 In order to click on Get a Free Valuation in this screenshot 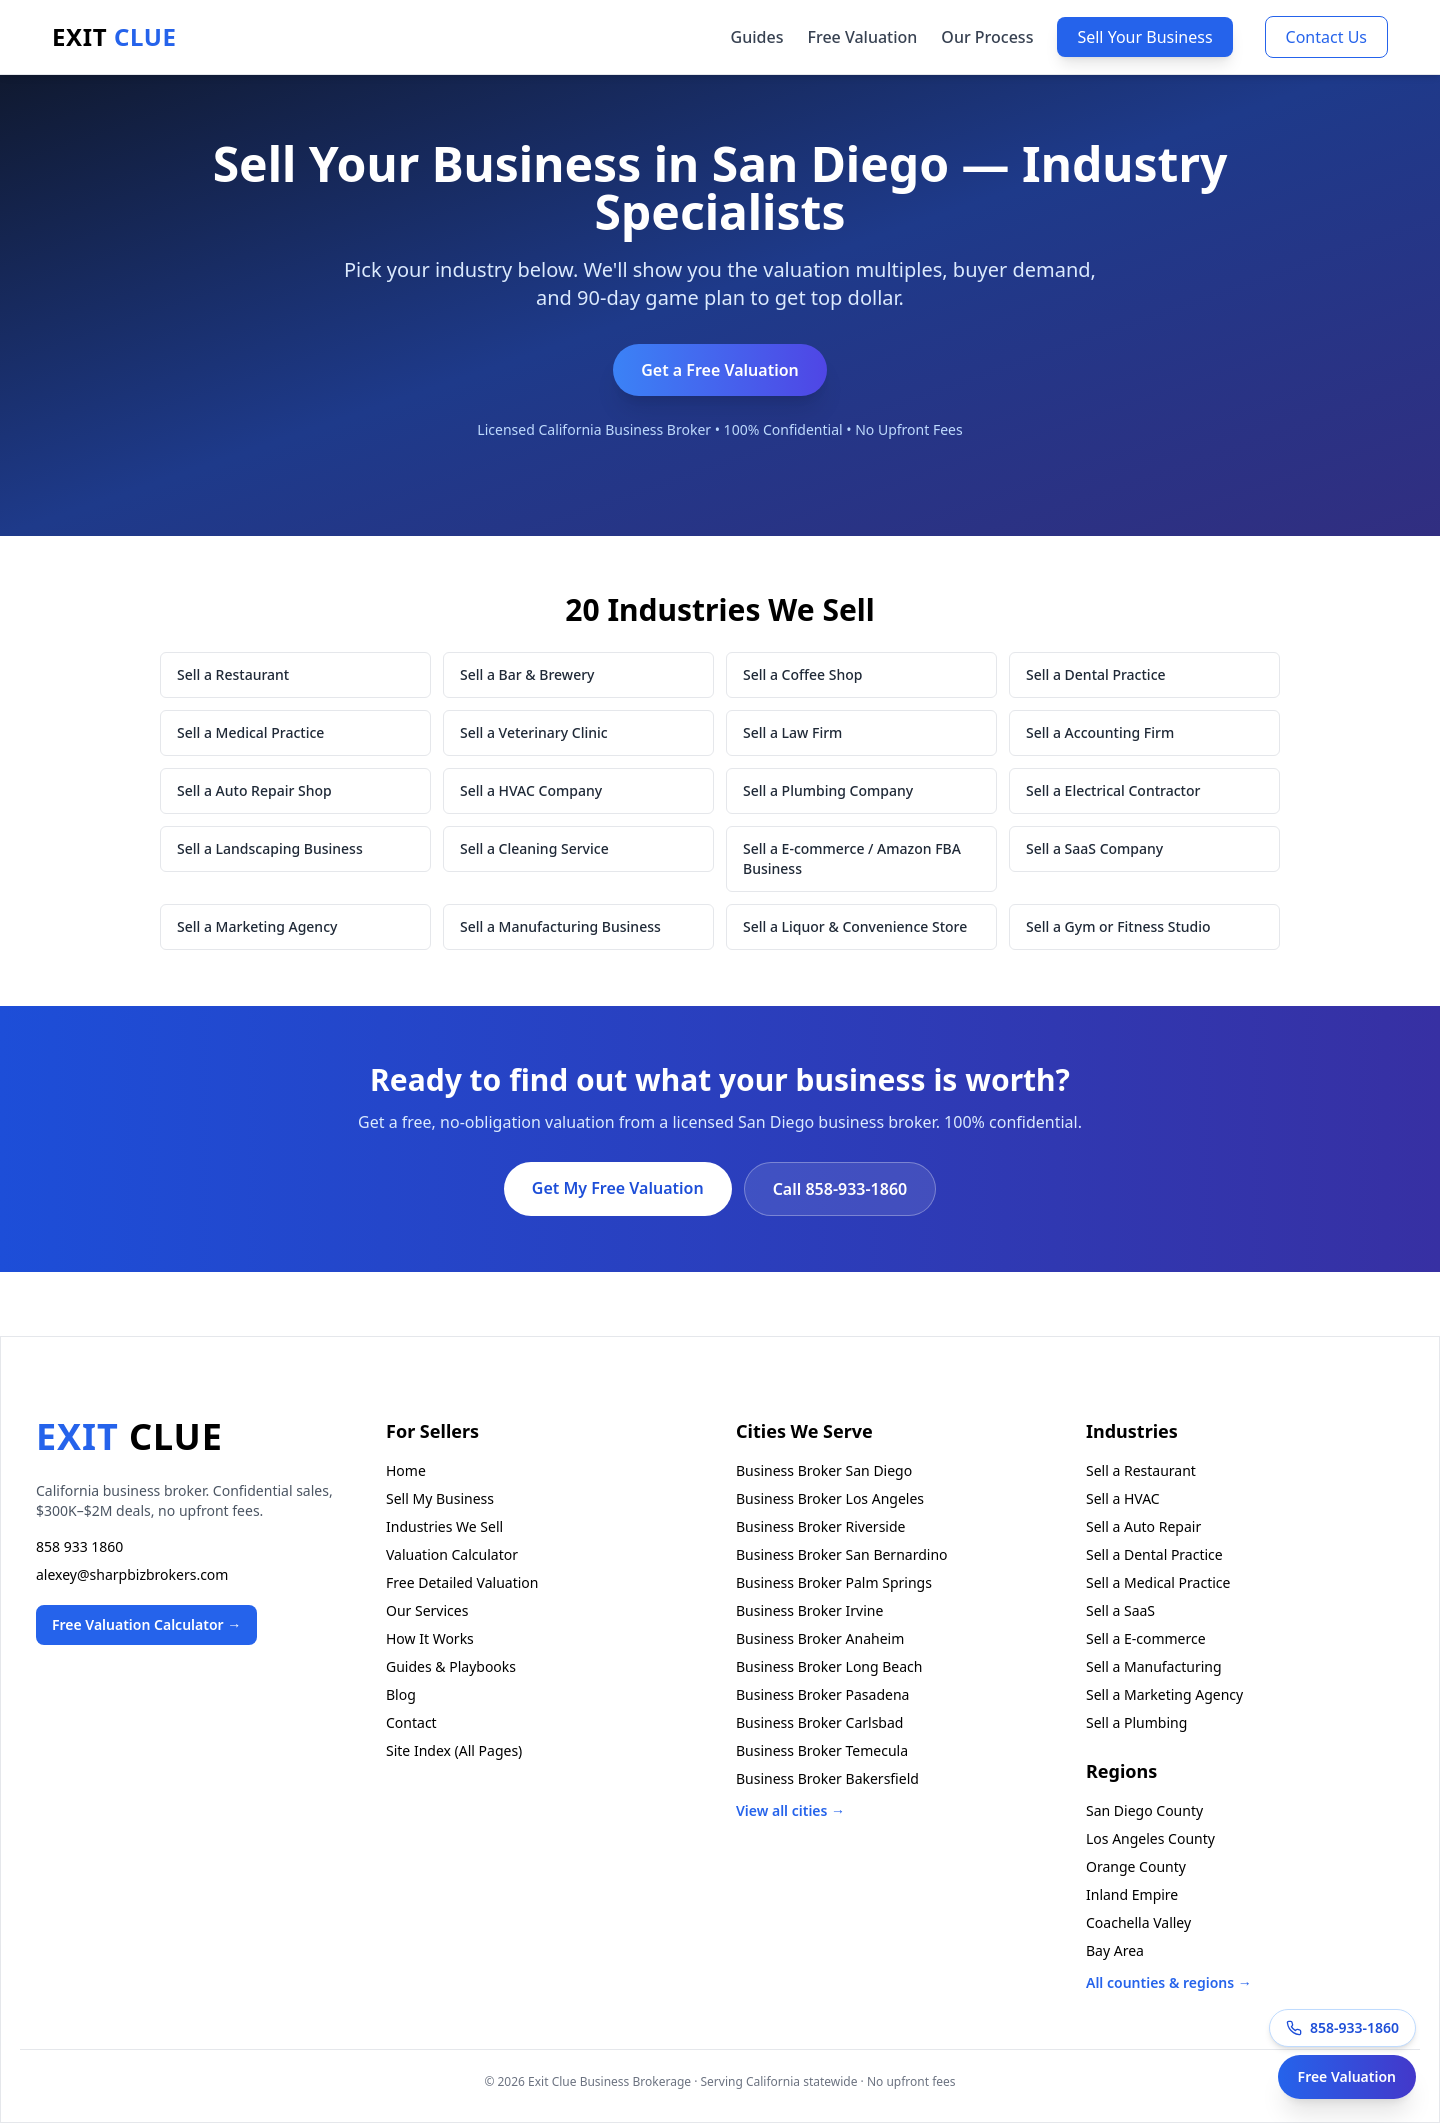, I will do `click(720, 370)`.